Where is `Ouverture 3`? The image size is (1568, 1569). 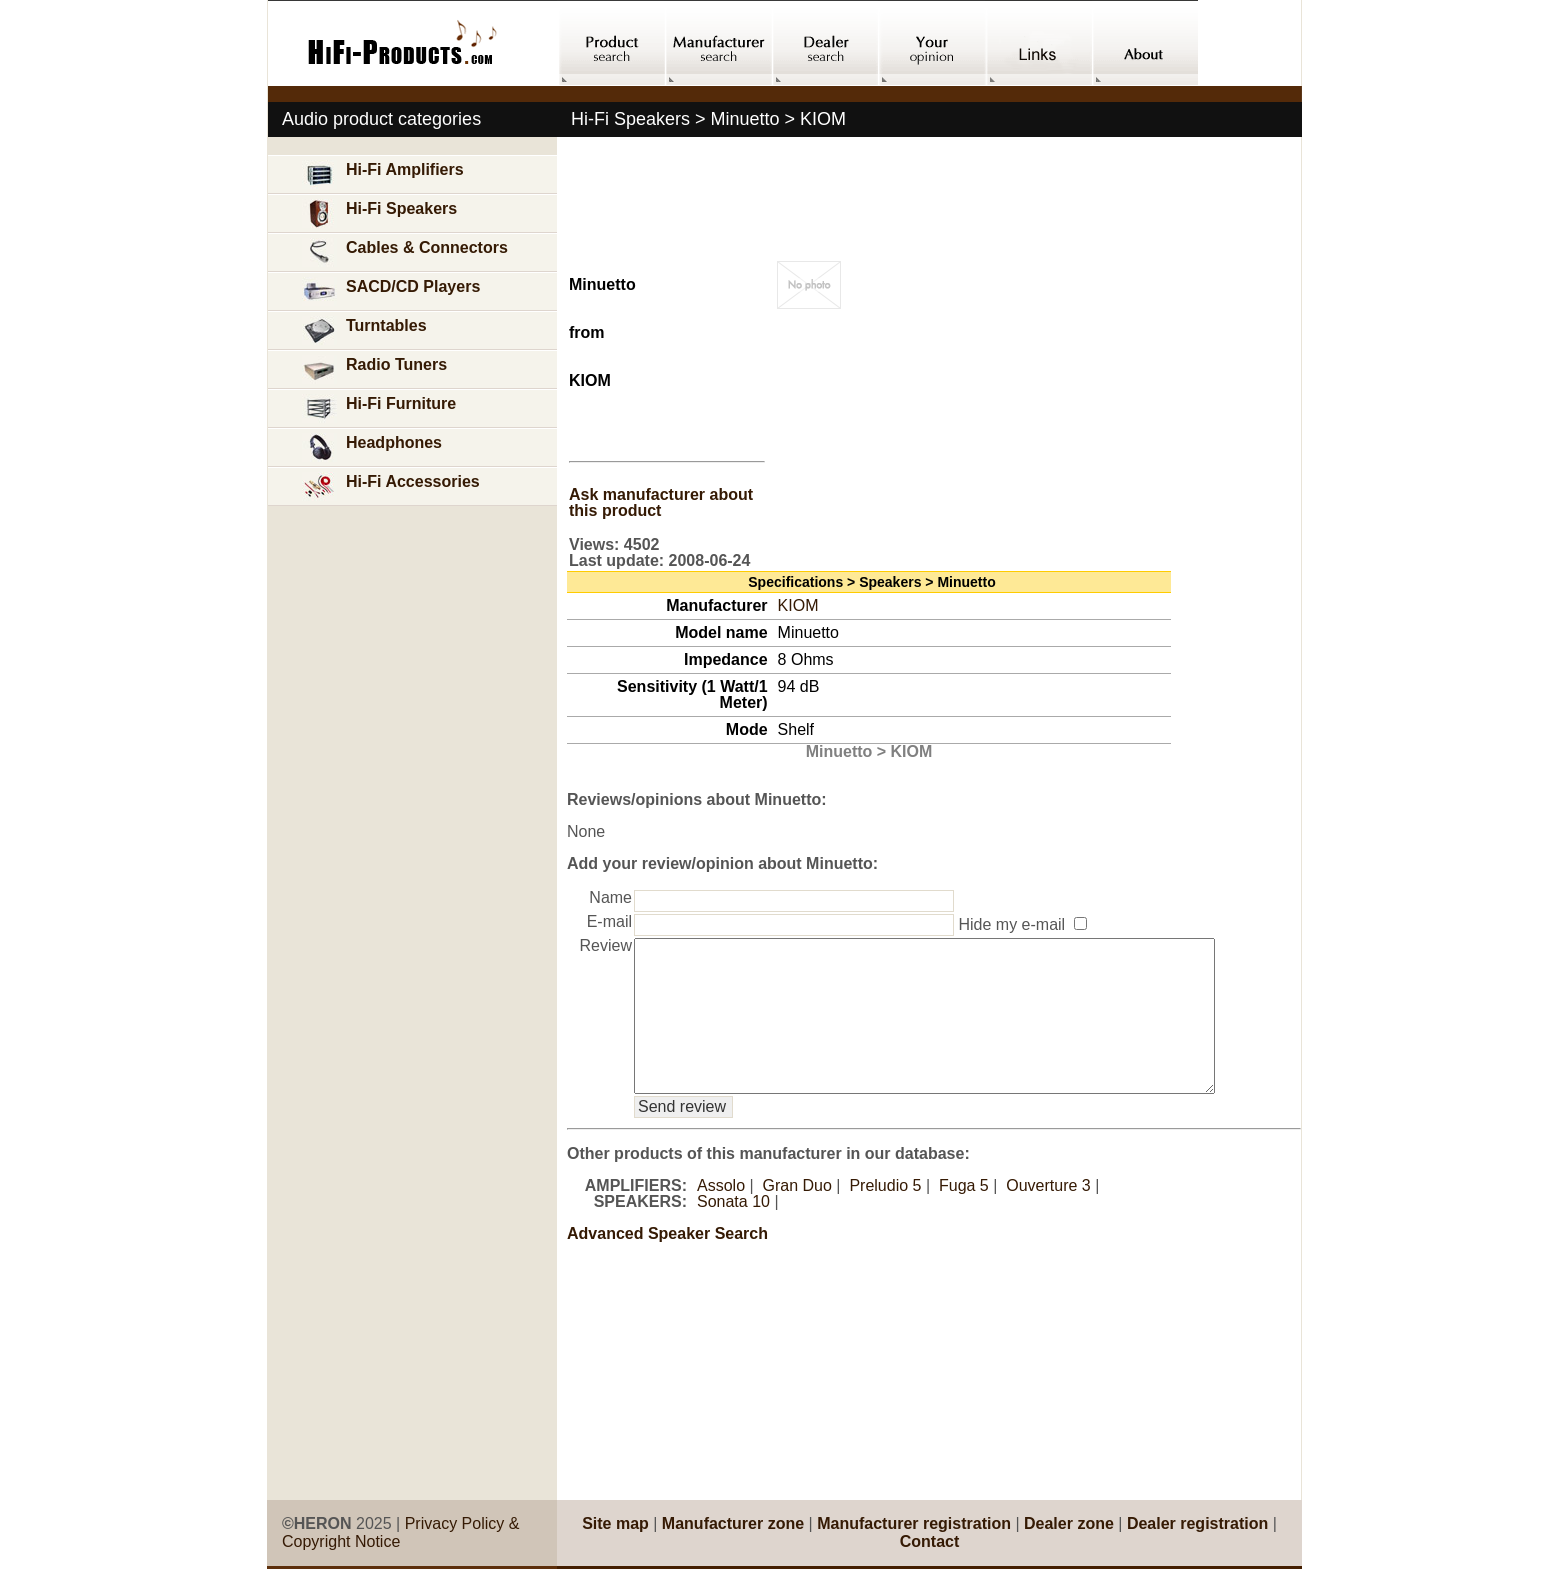 Ouverture 3 is located at coordinates (1048, 1215).